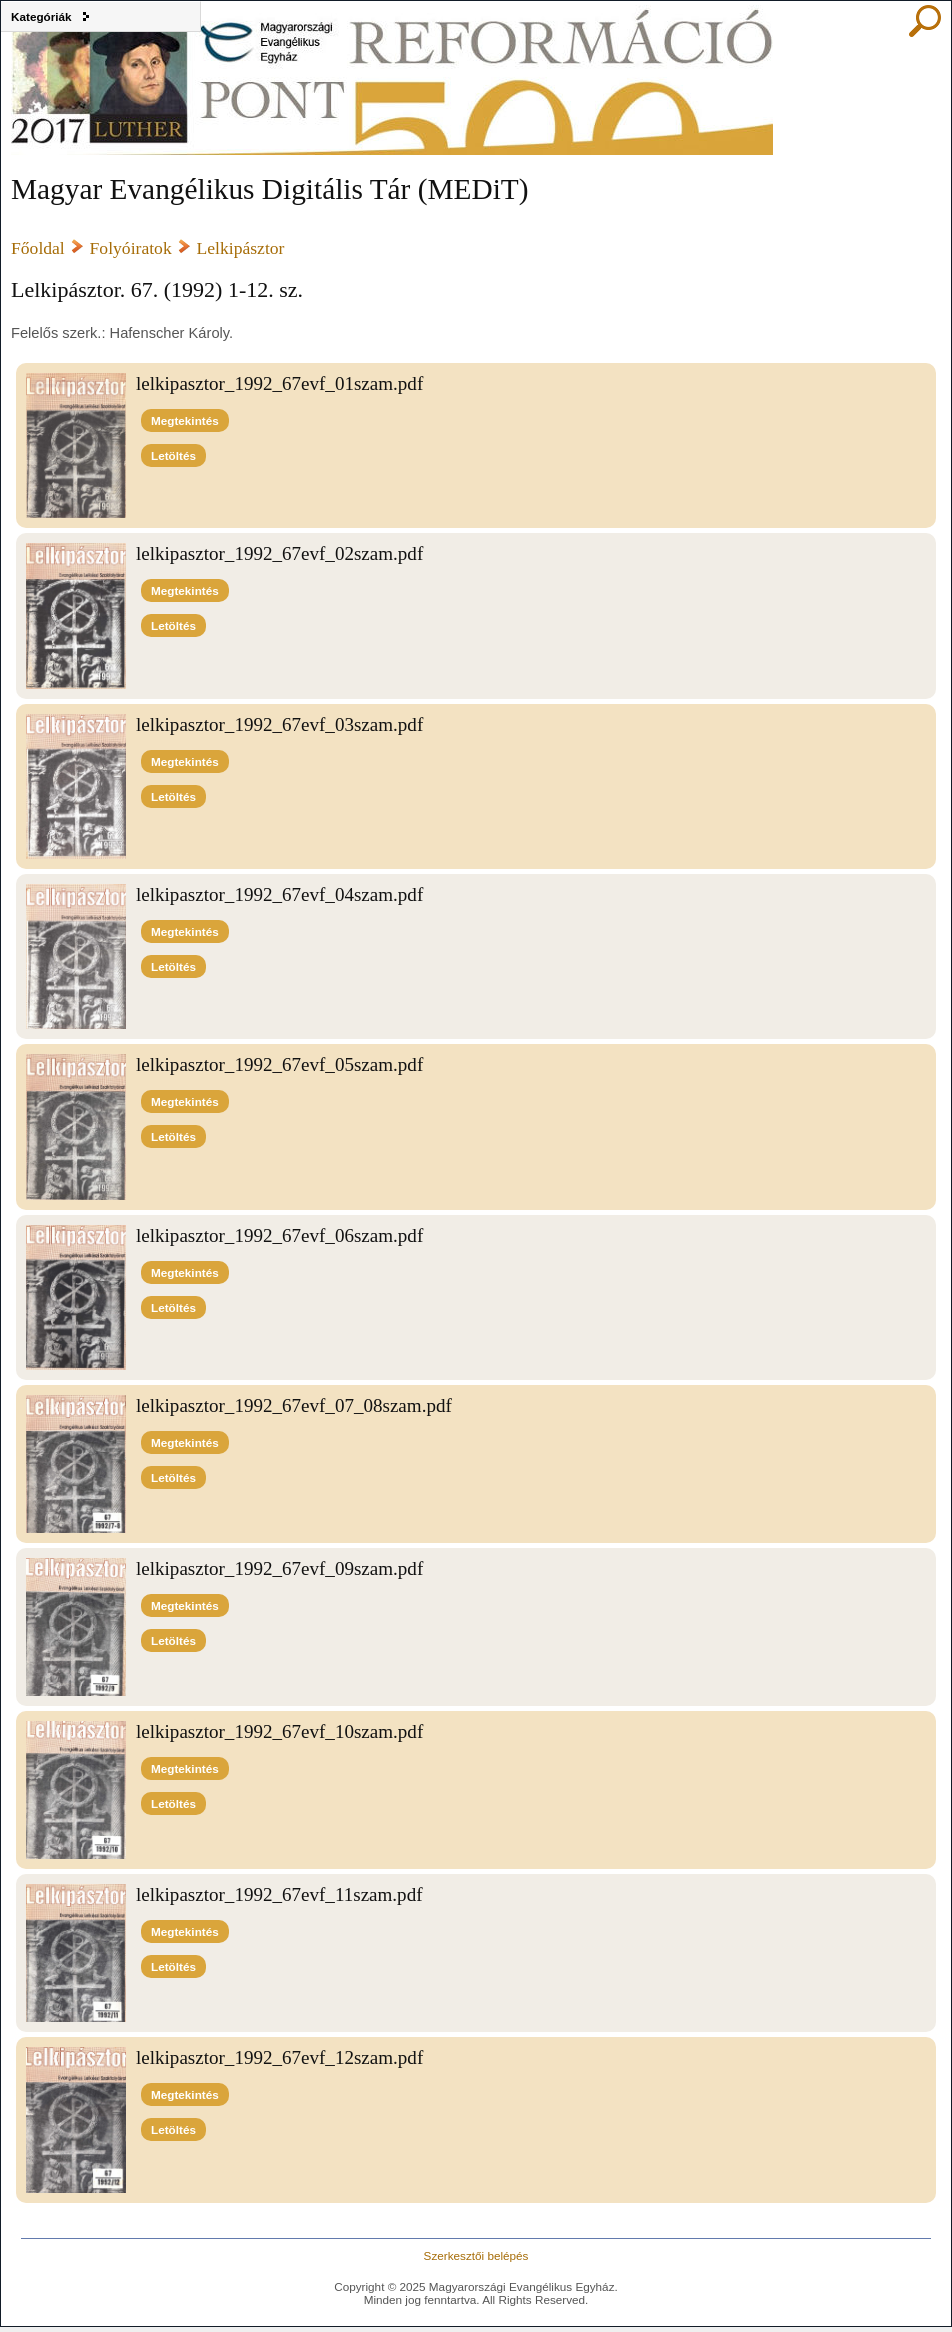 The width and height of the screenshot is (952, 2332). Describe the element at coordinates (131, 248) in the screenshot. I see `Folyóiratok` at that location.